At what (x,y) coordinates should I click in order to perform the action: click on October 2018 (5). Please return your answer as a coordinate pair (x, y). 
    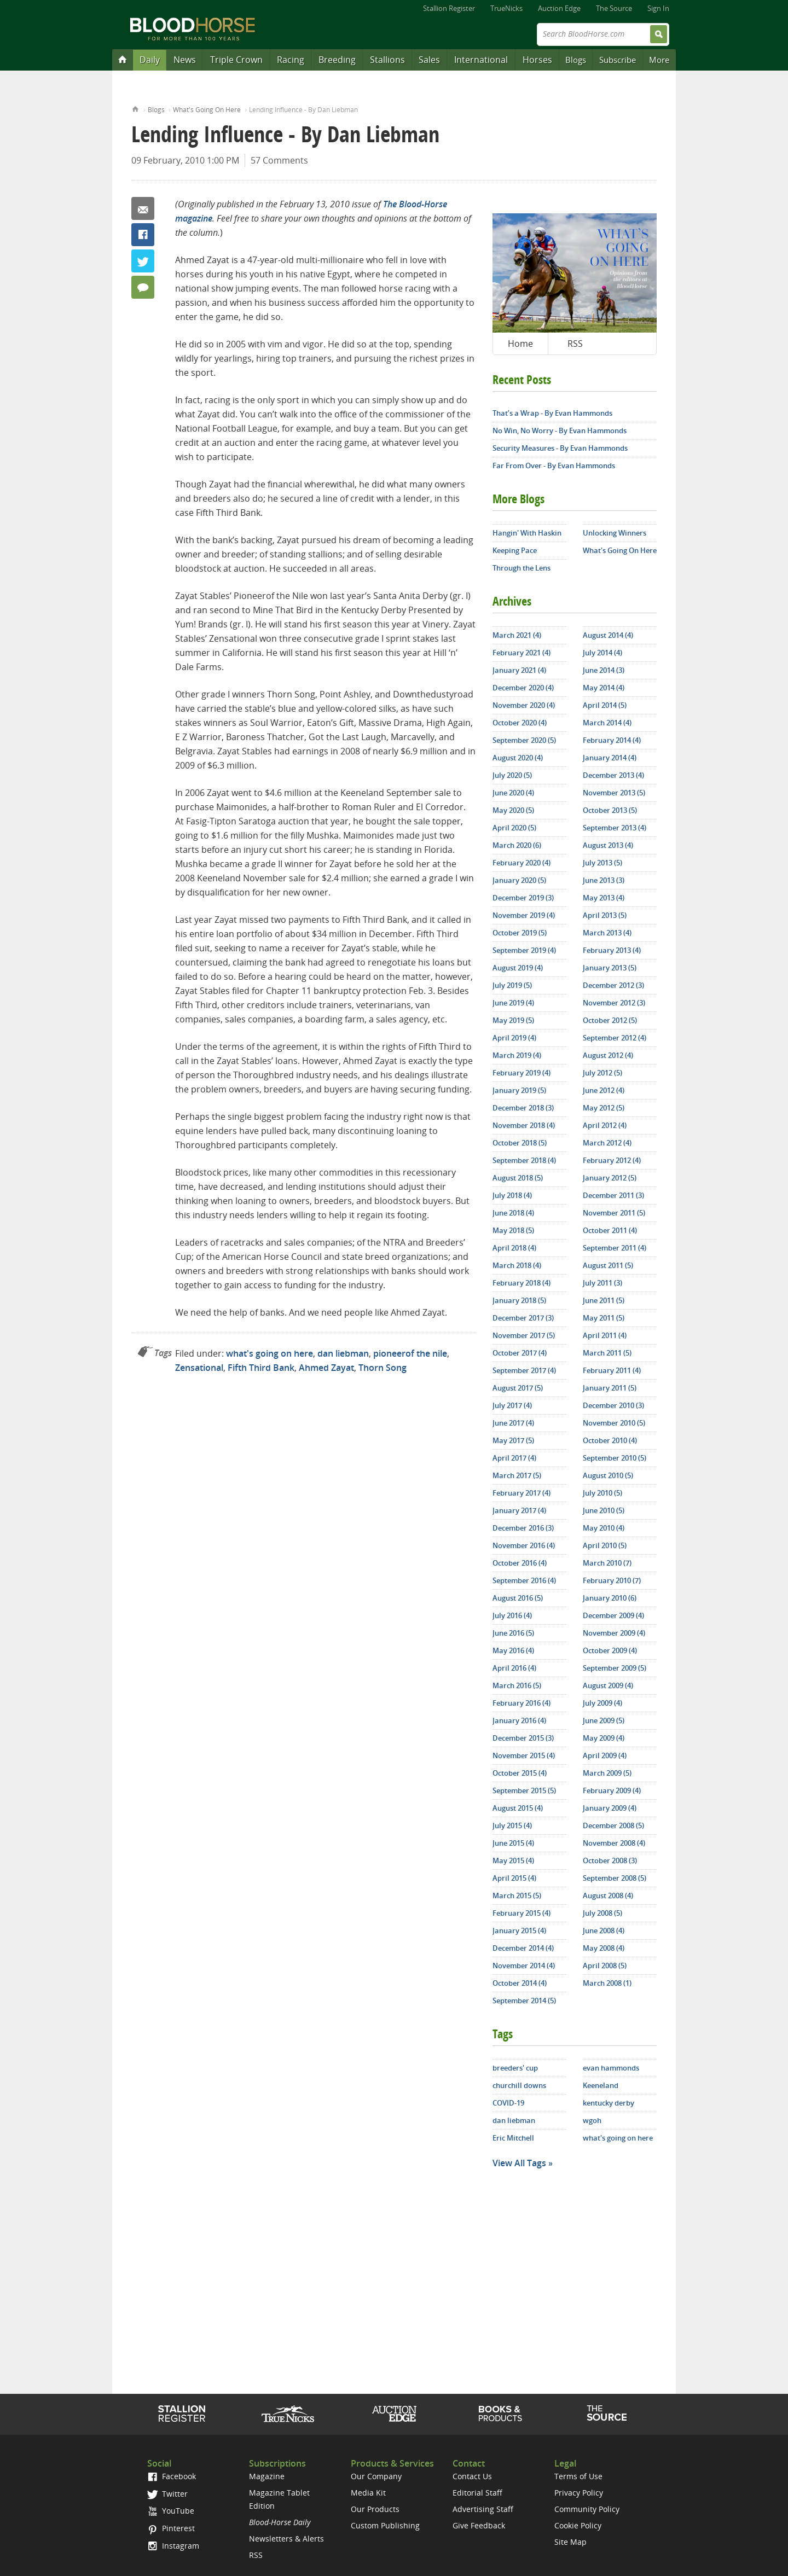
    Looking at the image, I should click on (520, 1143).